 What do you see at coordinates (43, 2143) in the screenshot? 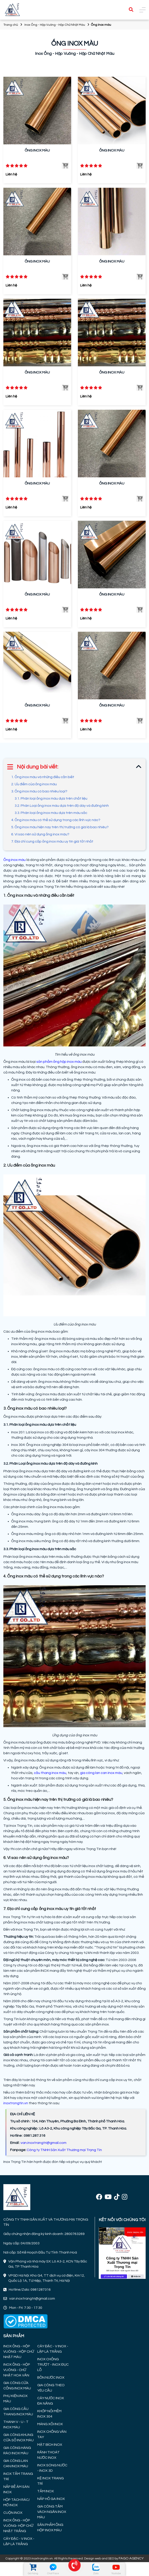
I see `van.inoxtrangtri@gmail.com` at bounding box center [43, 2143].